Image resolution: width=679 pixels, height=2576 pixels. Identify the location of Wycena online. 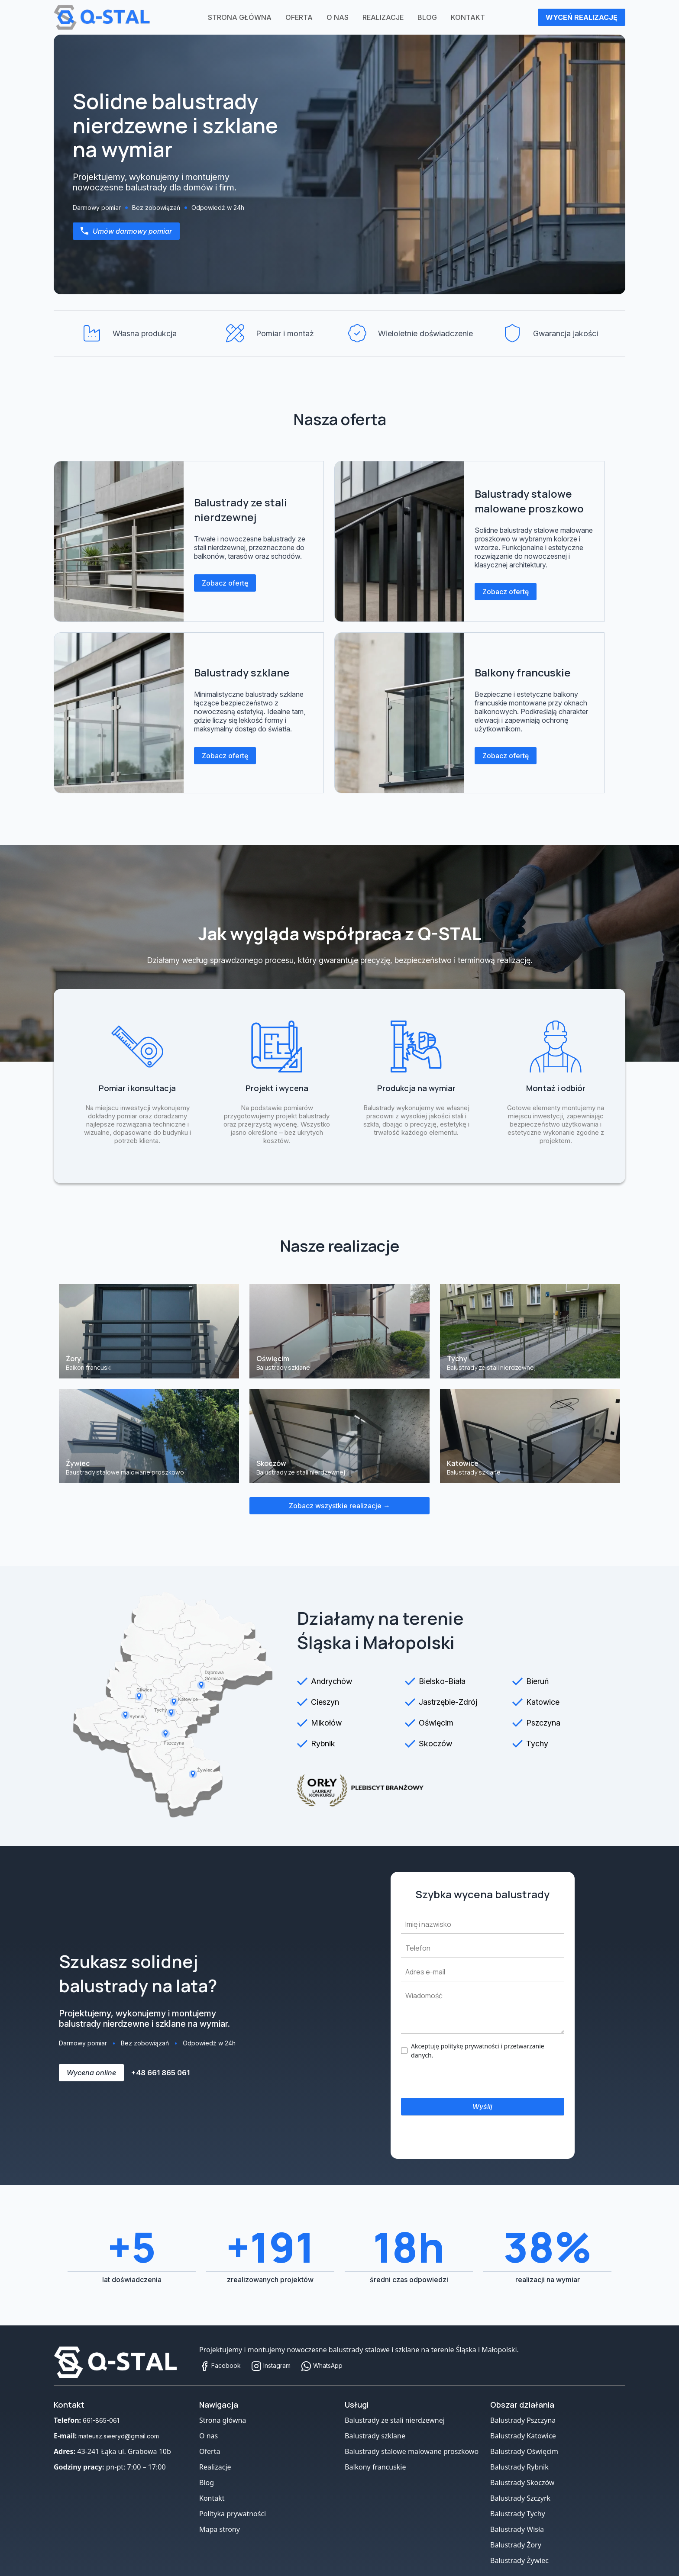
(91, 2072).